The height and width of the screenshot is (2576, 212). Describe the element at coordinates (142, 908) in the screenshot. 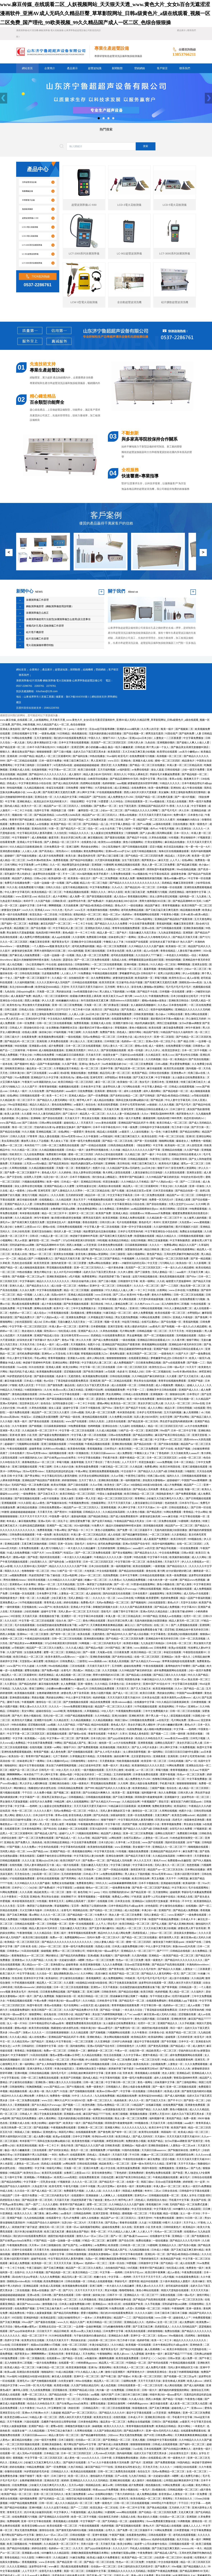

I see `中文在线字幕免费观看` at that location.